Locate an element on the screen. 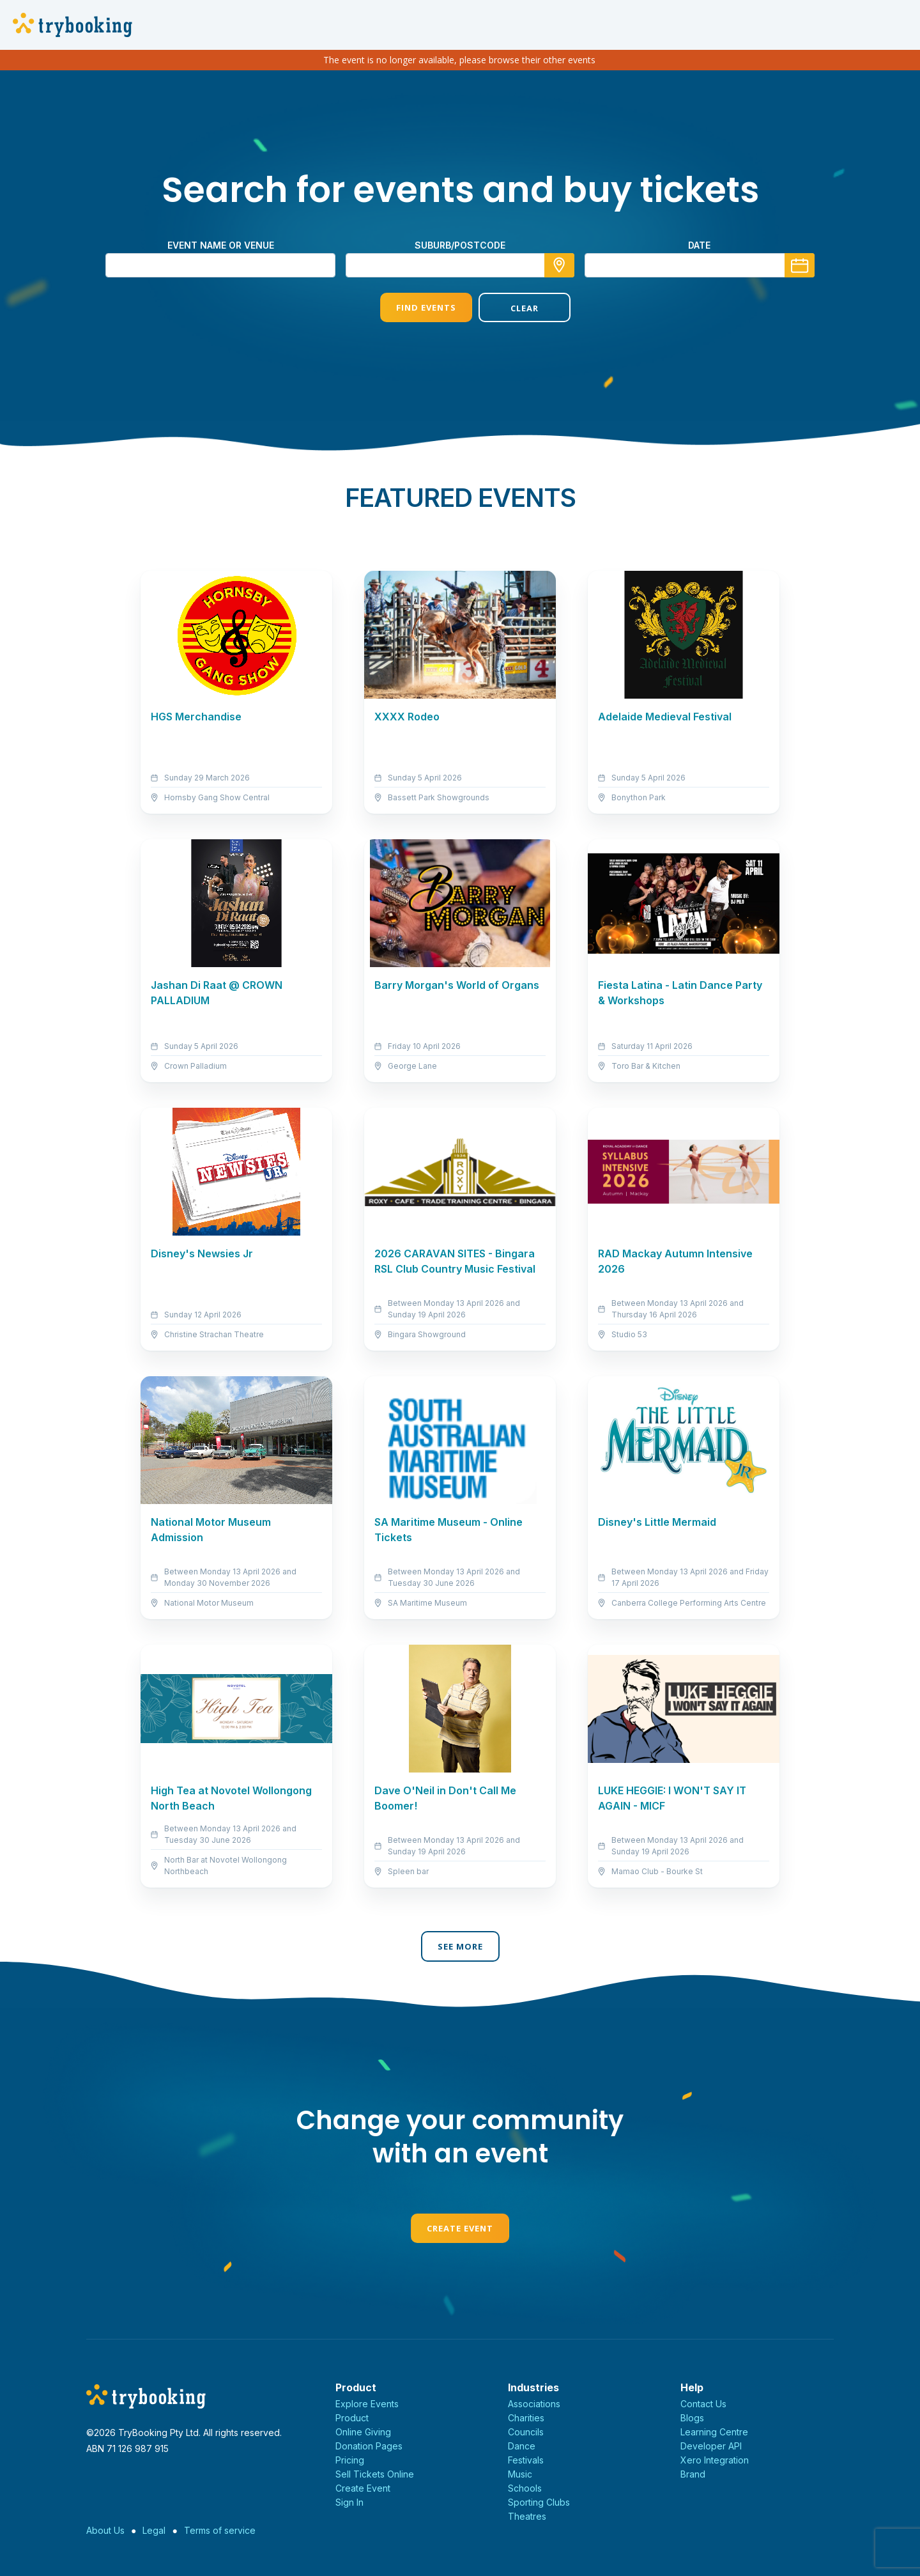 This screenshot has height=2576, width=920. Date is located at coordinates (699, 245).